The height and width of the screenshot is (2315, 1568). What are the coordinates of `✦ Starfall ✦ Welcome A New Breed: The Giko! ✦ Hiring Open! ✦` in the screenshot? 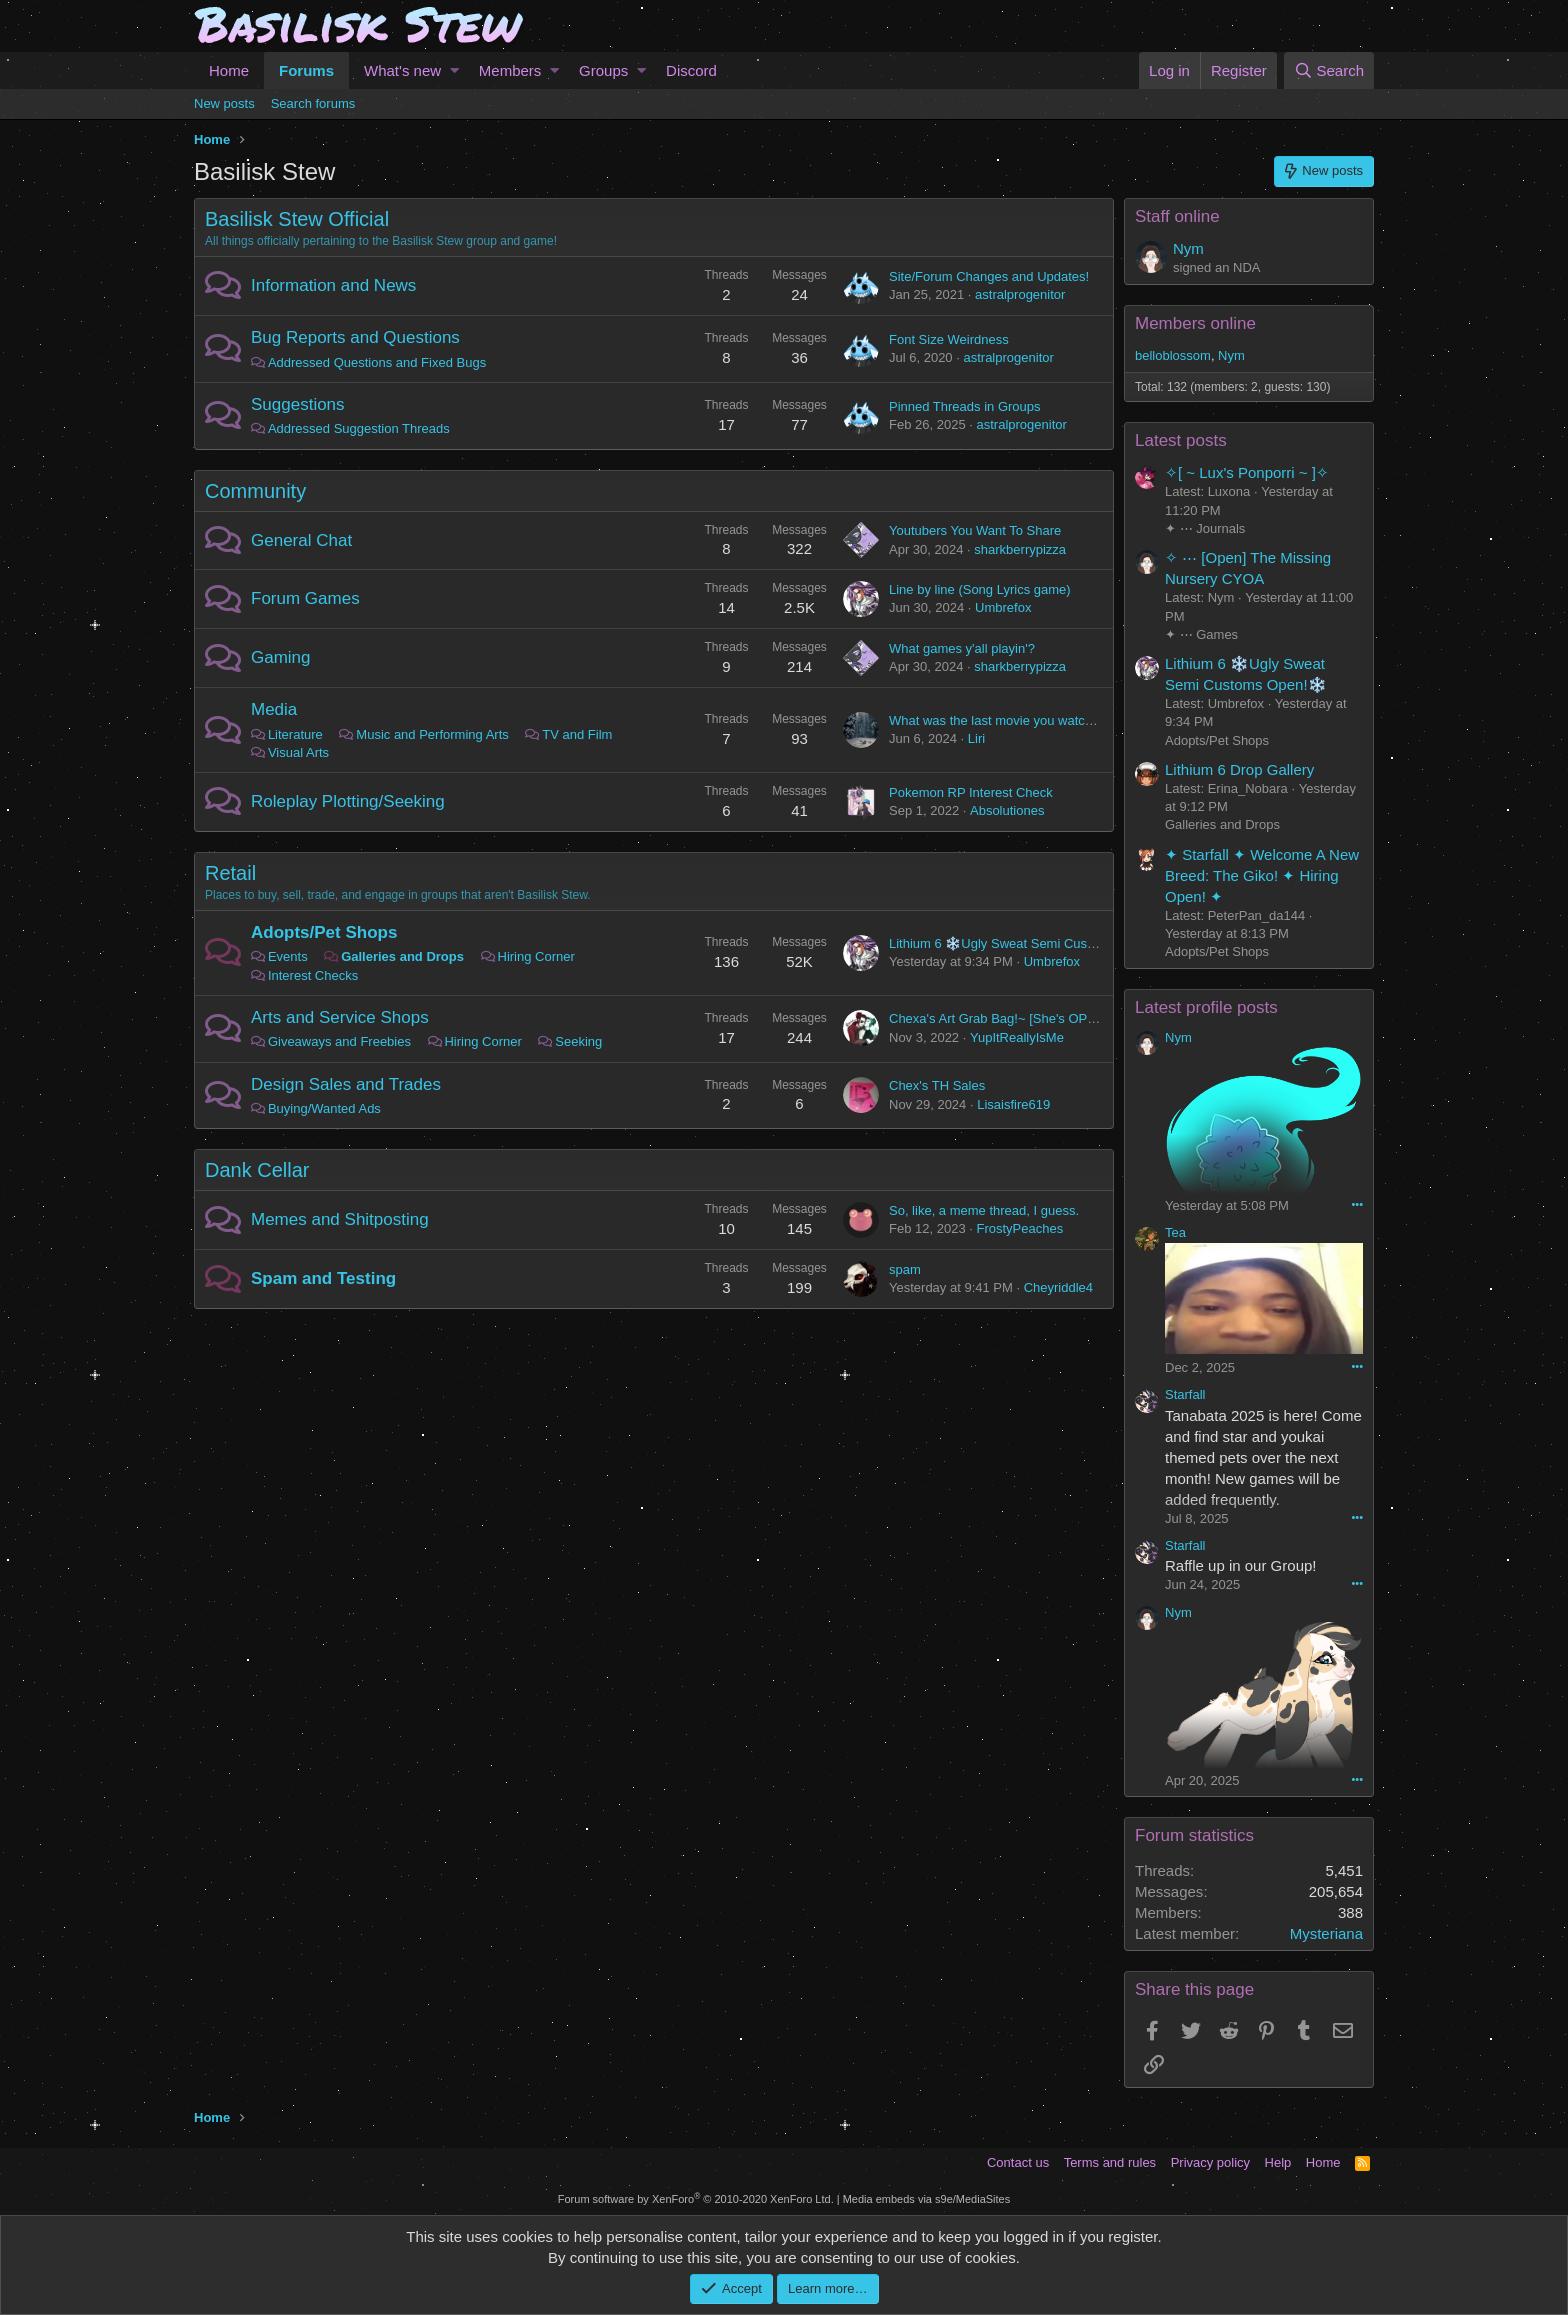 It's located at (1262, 875).